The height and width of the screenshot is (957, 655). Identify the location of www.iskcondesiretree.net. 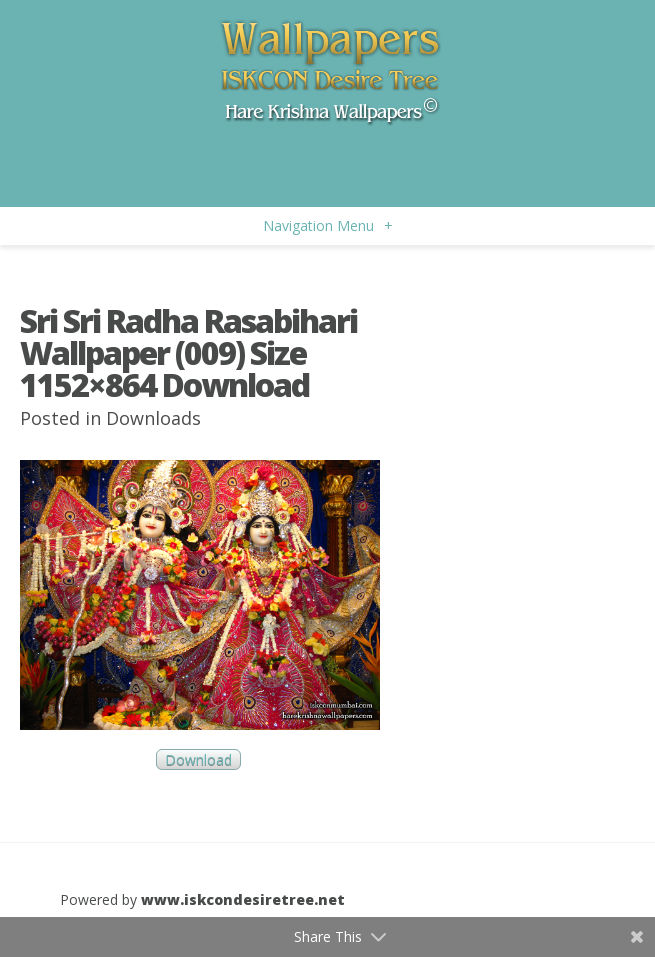
(243, 899).